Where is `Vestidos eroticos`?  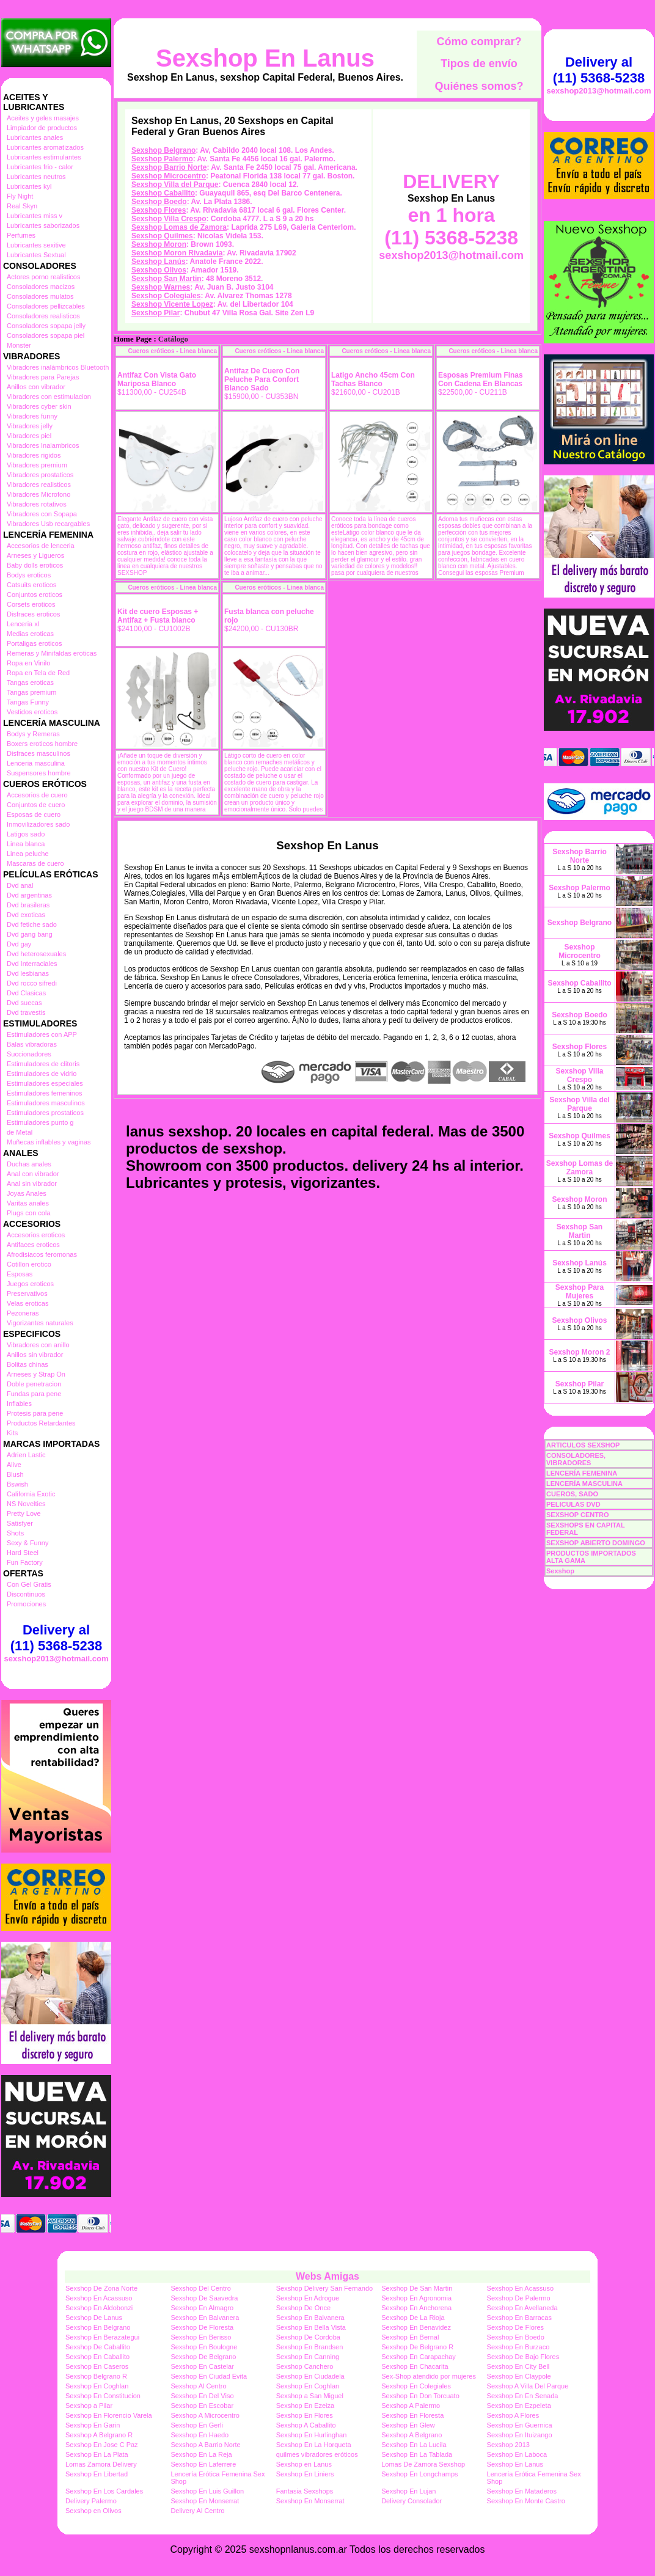 Vestidos eroticos is located at coordinates (32, 711).